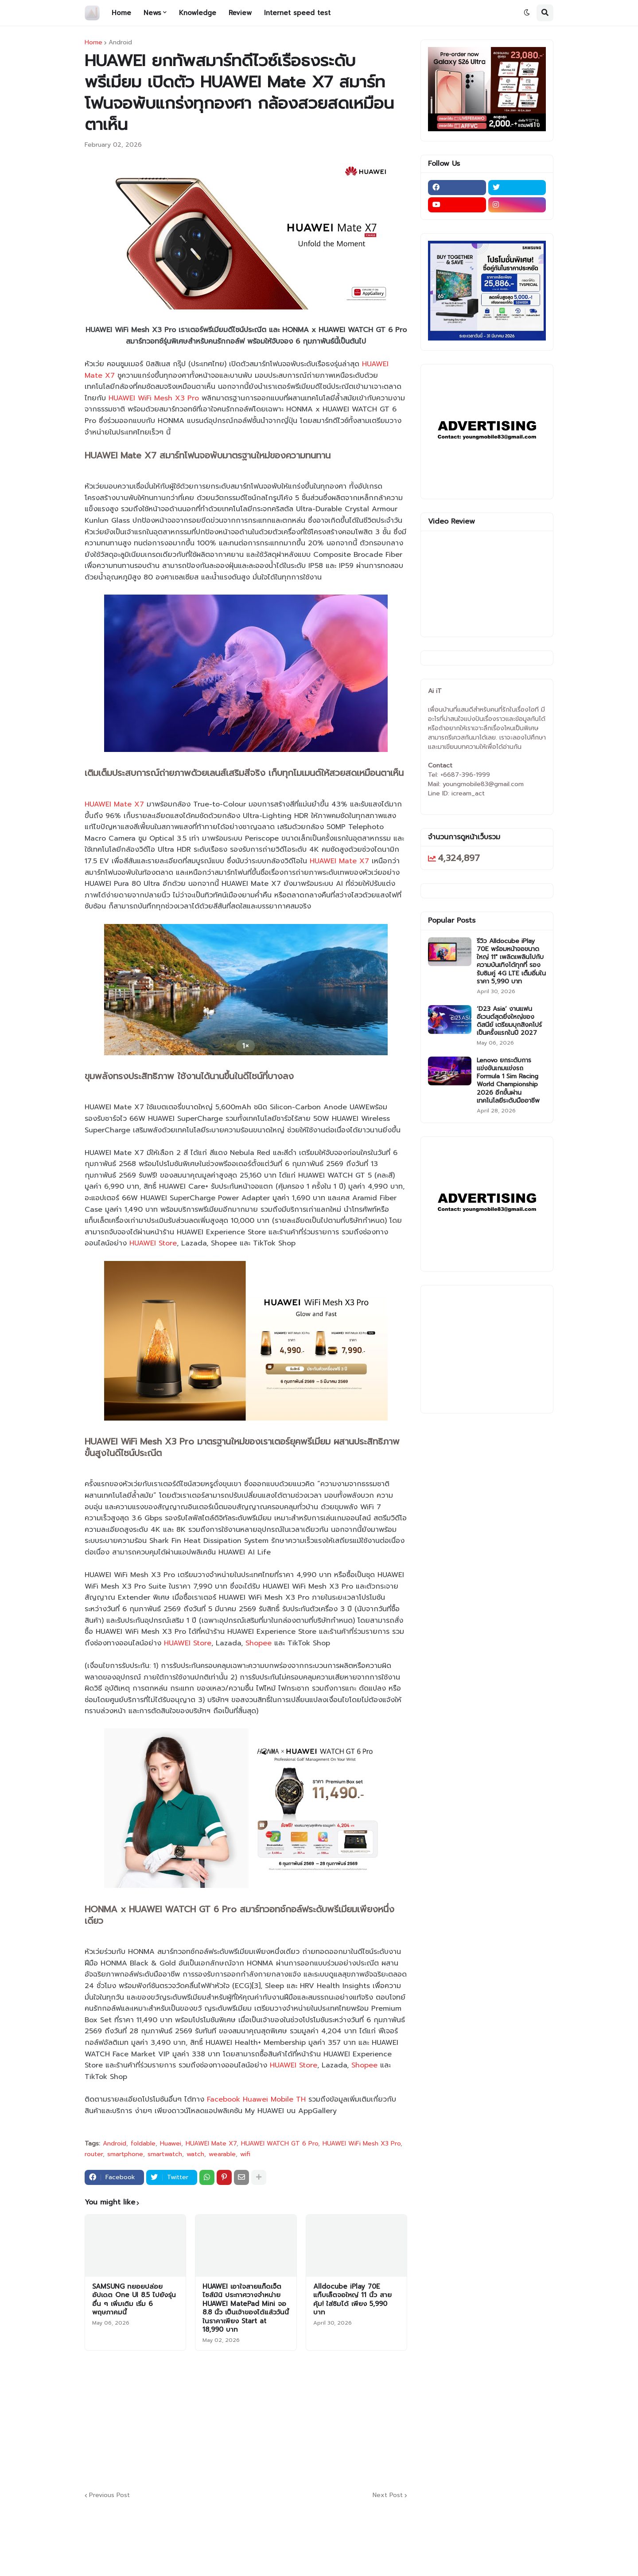 This screenshot has width=638, height=2576. I want to click on Lenovo ยกระดับการแข่งขันเกมแข่งรถ Formula 1 Sim Racing World Championship 2026 อีกขั้นผ่านเทคโนโลยีระดับมืออาชีพ, so click(508, 1081).